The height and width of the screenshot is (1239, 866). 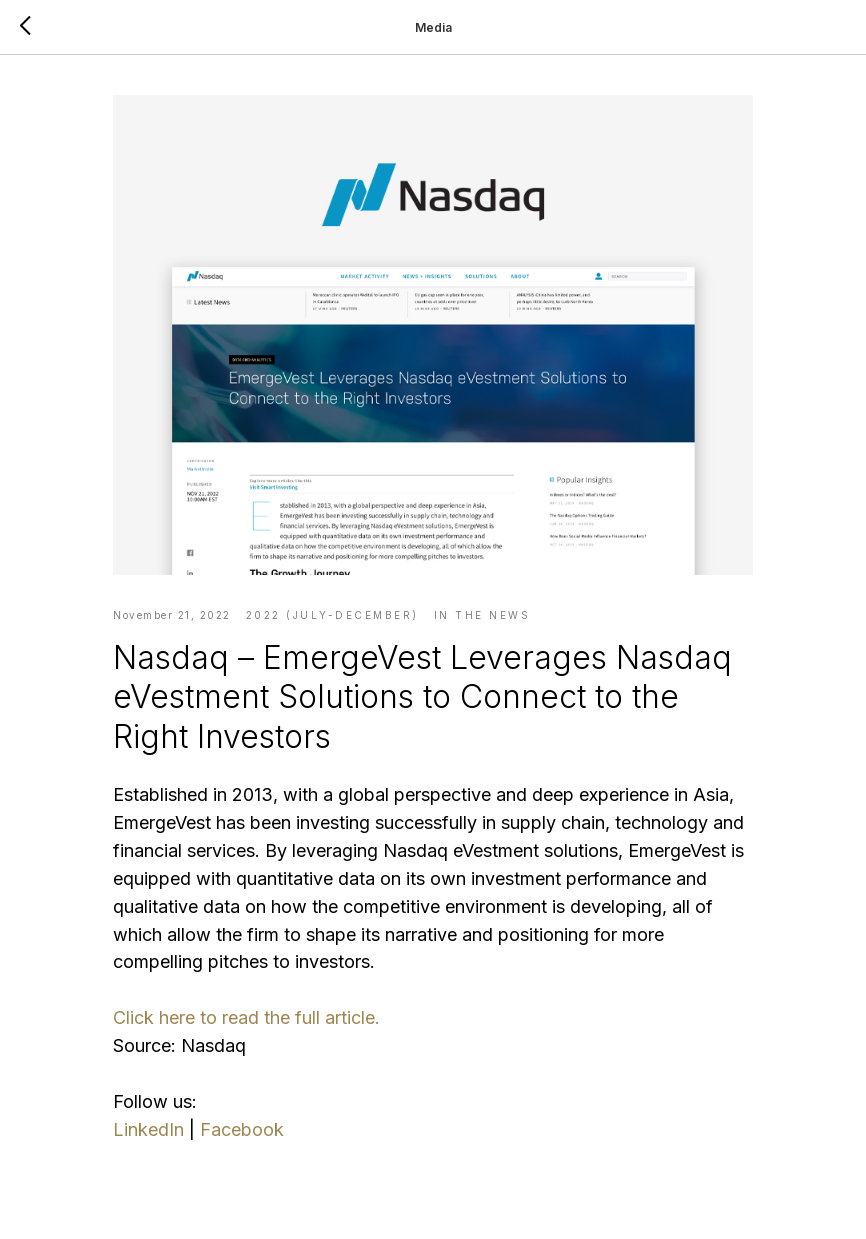 I want to click on Click here to read the full article., so click(x=246, y=1017).